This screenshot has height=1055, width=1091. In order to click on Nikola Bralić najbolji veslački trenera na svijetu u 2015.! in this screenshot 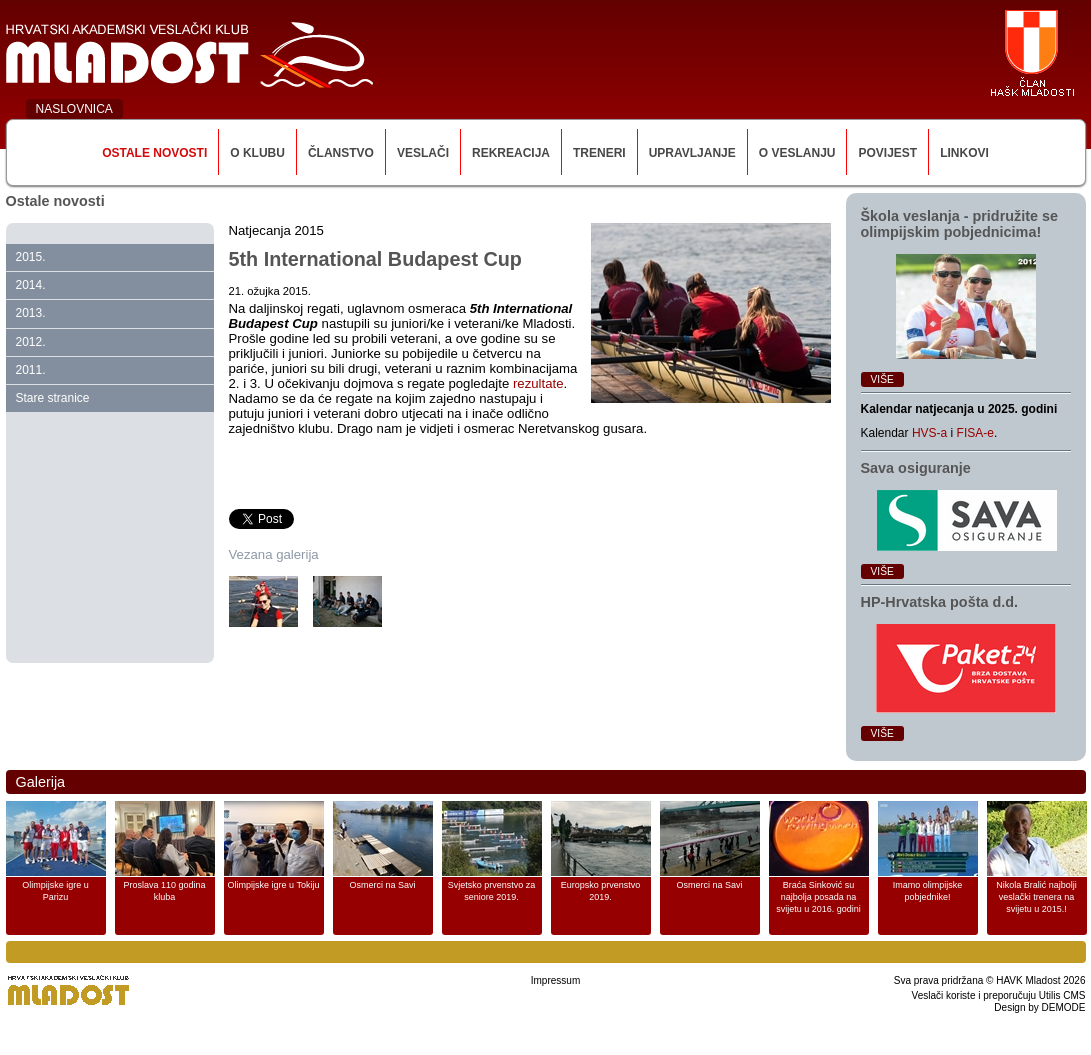, I will do `click(1036, 897)`.